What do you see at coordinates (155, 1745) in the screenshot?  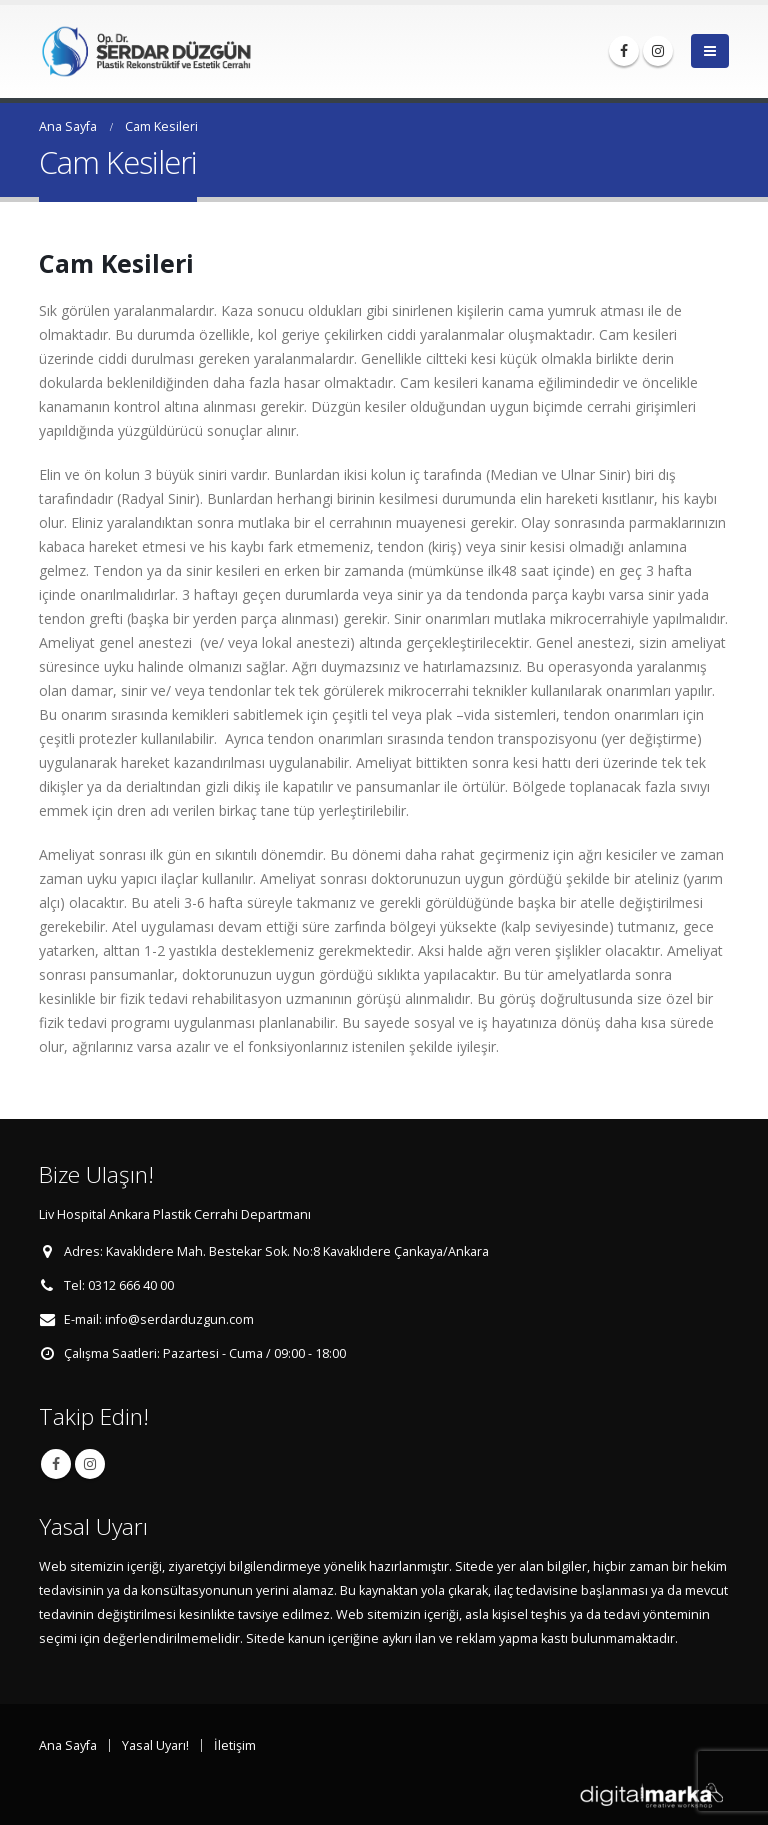 I see `Yasal Uyarı!` at bounding box center [155, 1745].